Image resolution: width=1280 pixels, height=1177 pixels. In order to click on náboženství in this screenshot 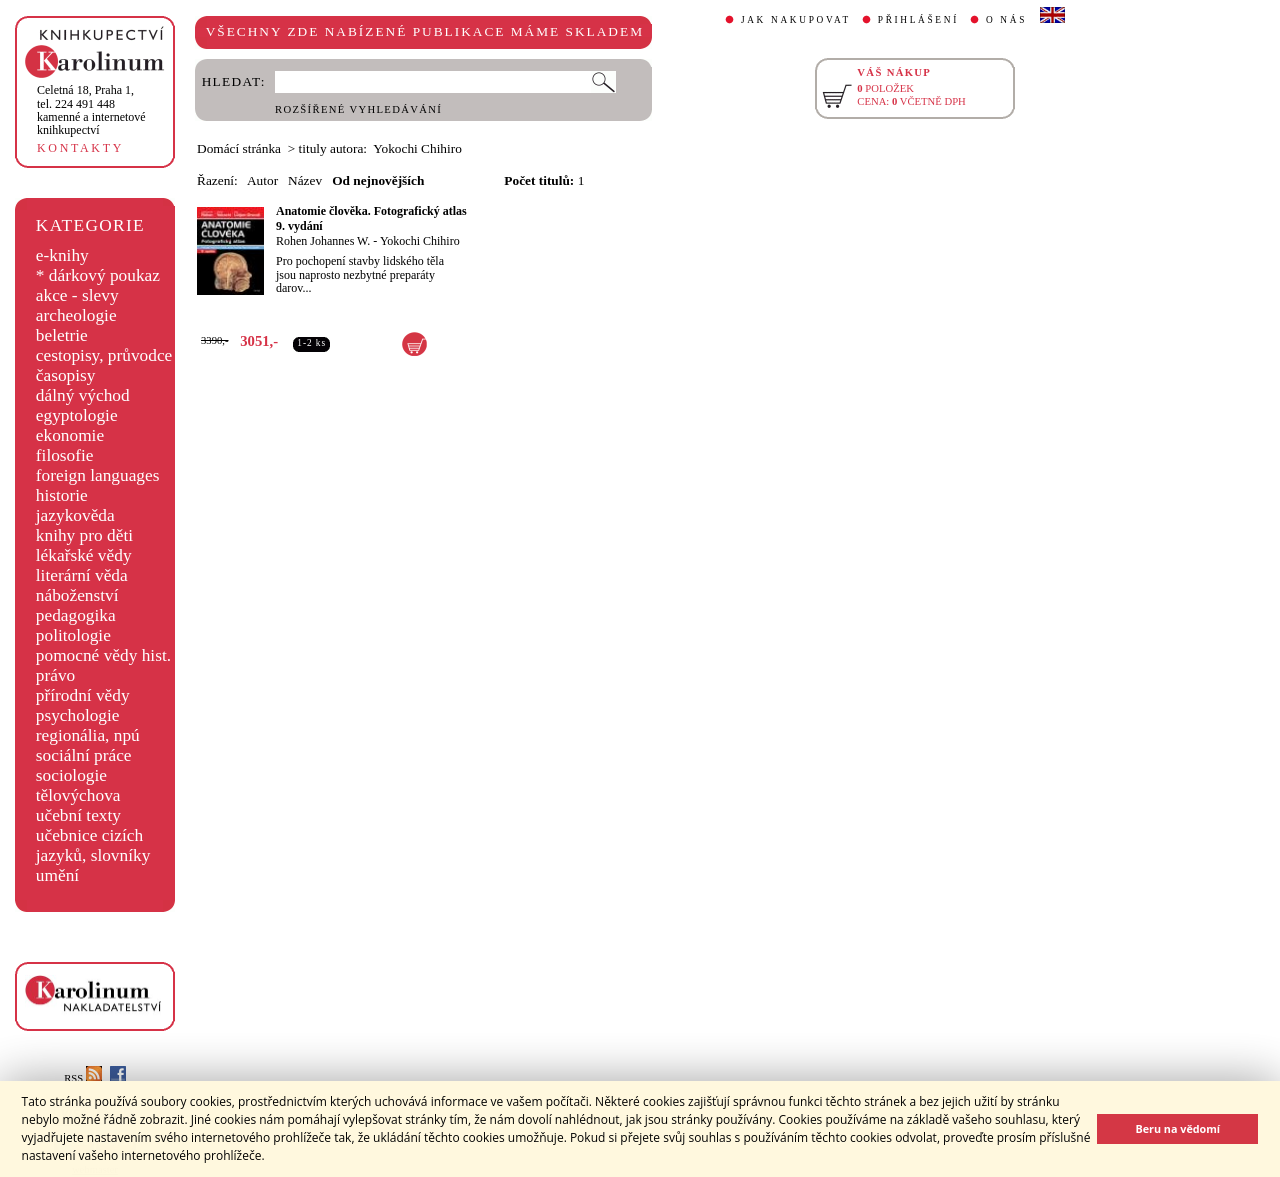, I will do `click(77, 595)`.